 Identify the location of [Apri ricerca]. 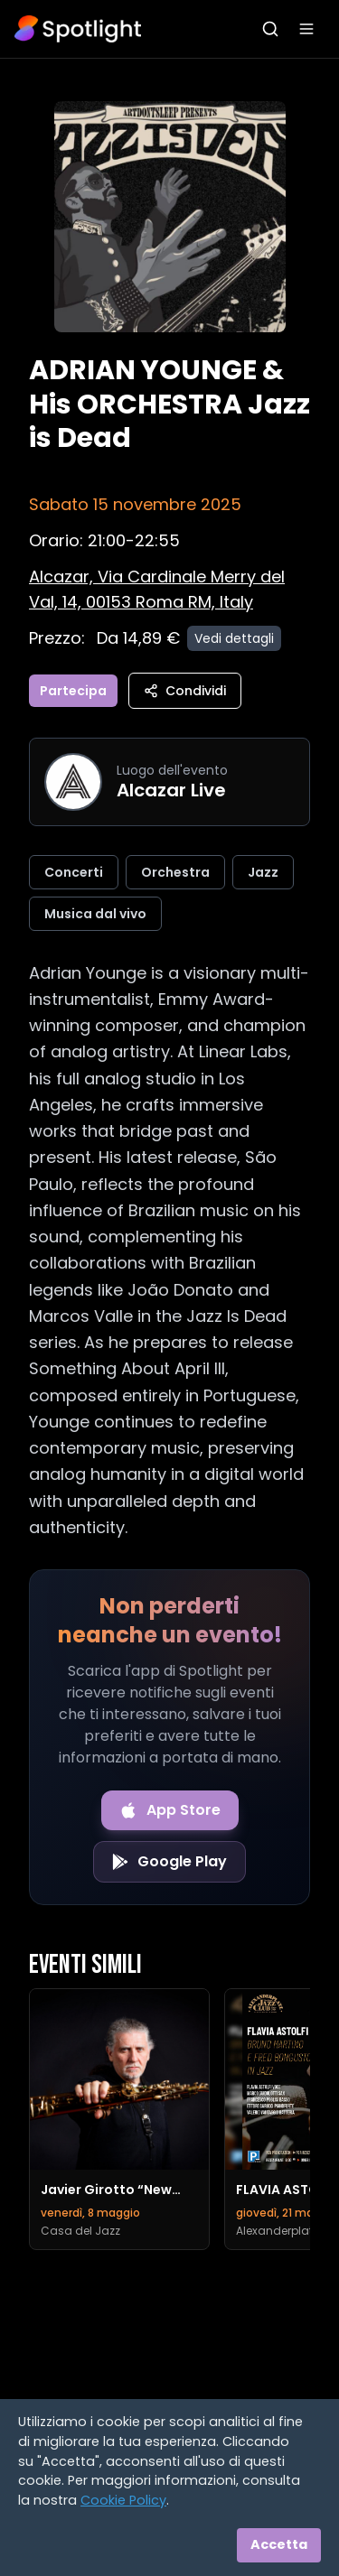
(270, 29).